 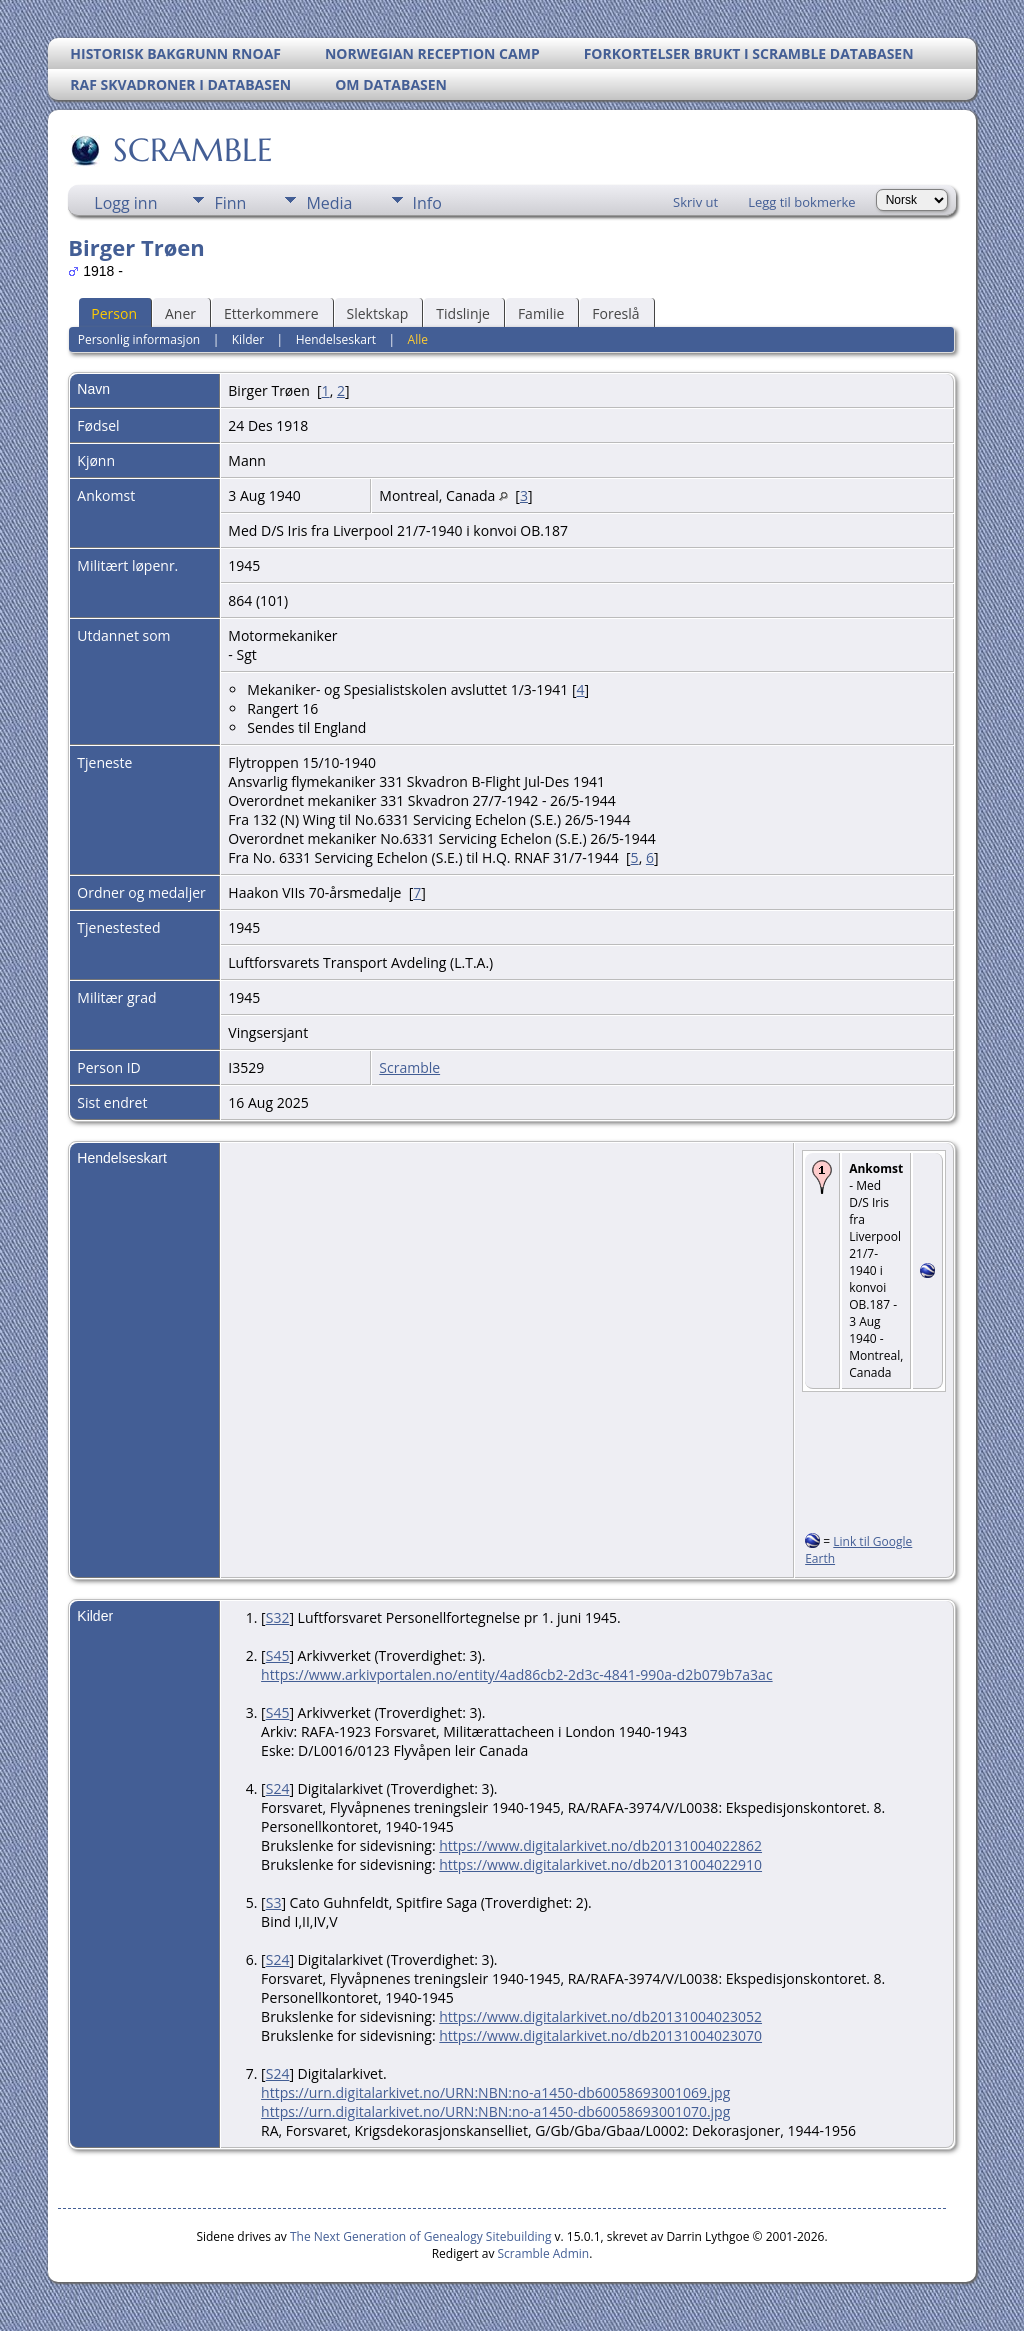 I want to click on https://www.arkivportalen.no/entity/4ad86cb2-2d3c-4841-990a-d2b079b7a3ac, so click(x=517, y=1674).